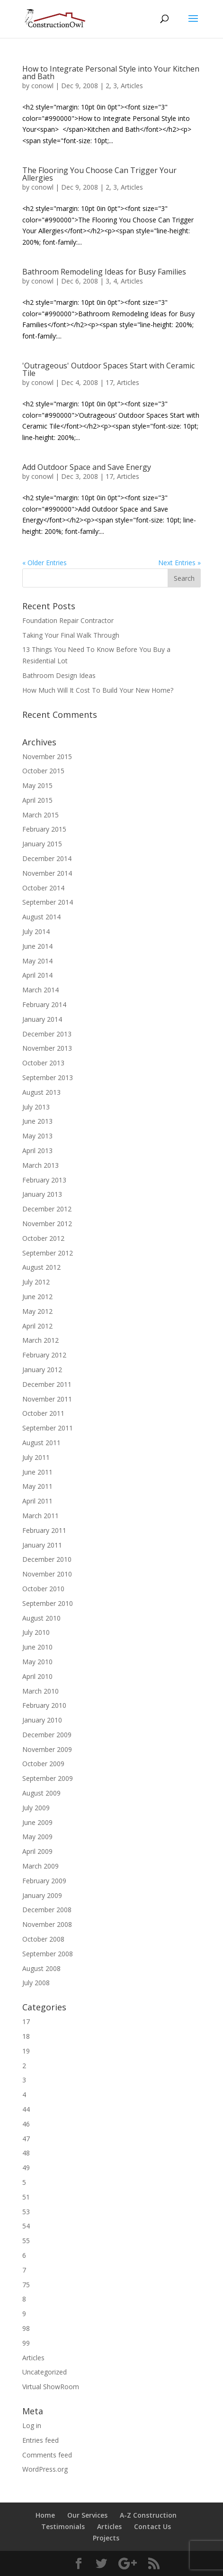  I want to click on April 2012, so click(37, 1325).